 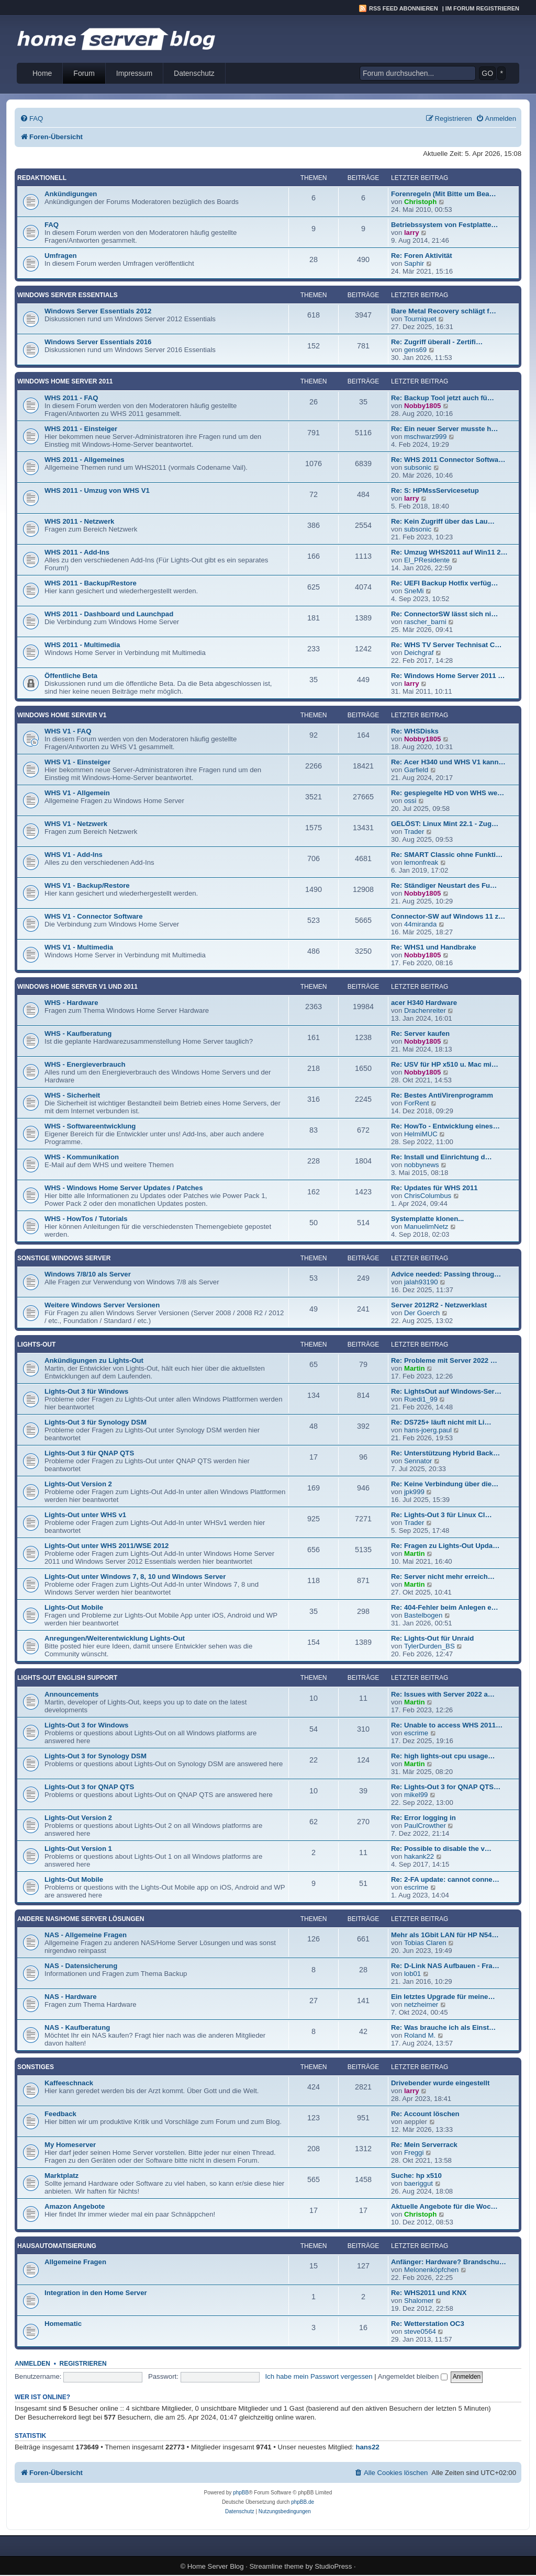 What do you see at coordinates (444, 583) in the screenshot?
I see `Re: UEFI Backup Hotfix verfüg…` at bounding box center [444, 583].